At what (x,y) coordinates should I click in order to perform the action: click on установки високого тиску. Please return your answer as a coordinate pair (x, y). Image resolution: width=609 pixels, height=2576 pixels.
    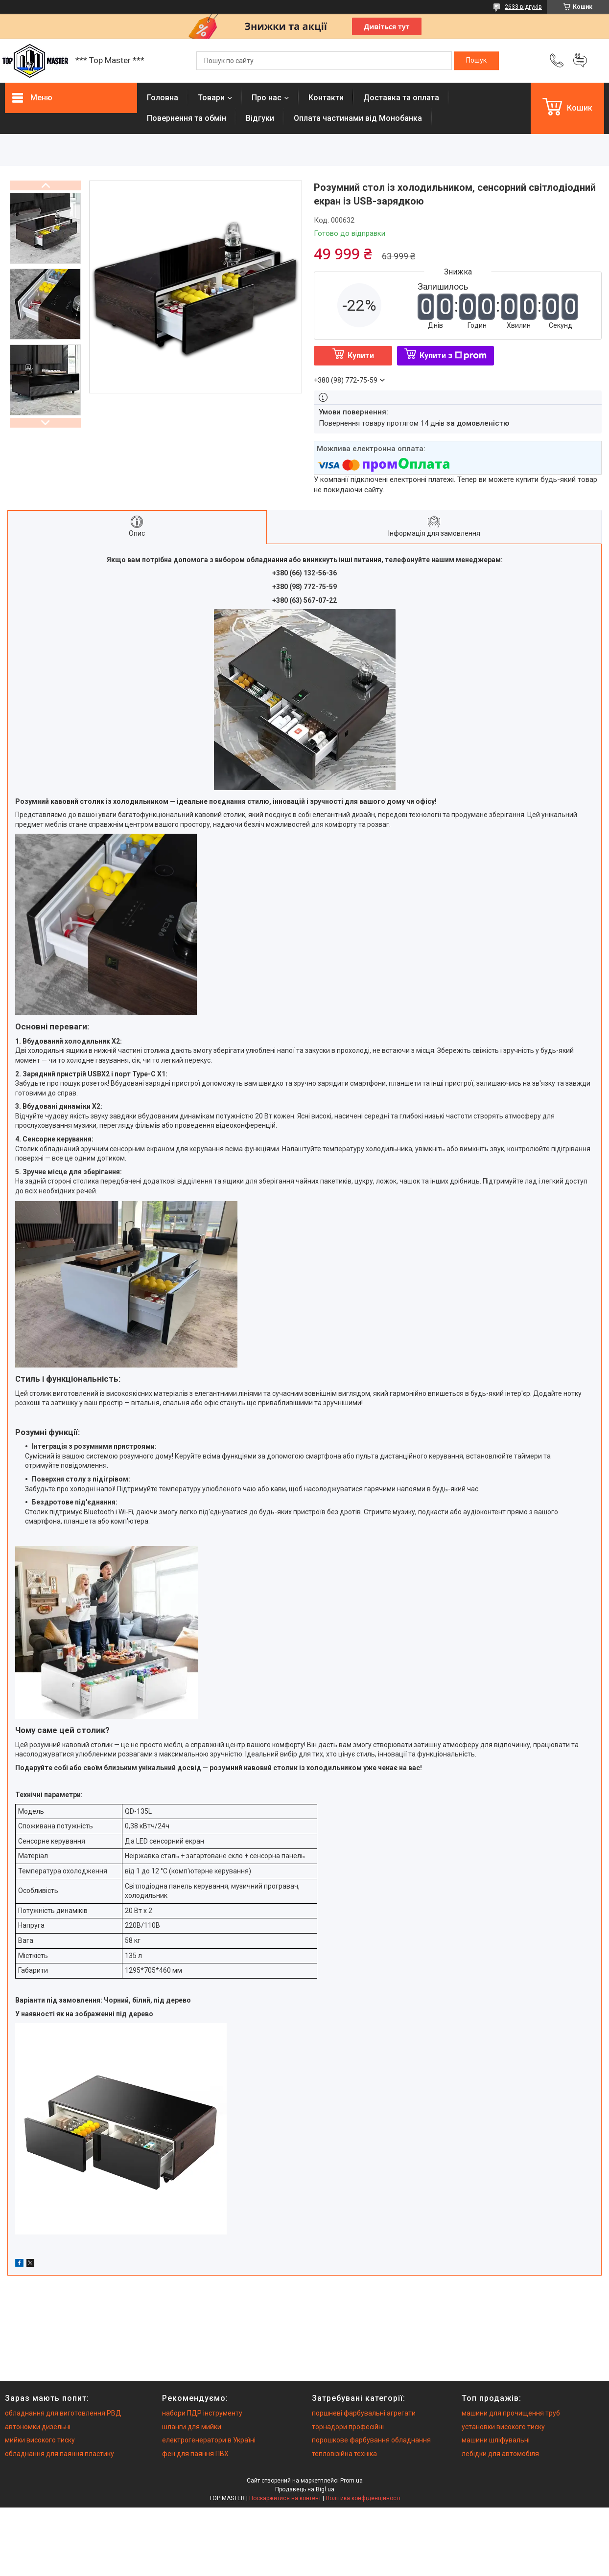
    Looking at the image, I should click on (503, 2427).